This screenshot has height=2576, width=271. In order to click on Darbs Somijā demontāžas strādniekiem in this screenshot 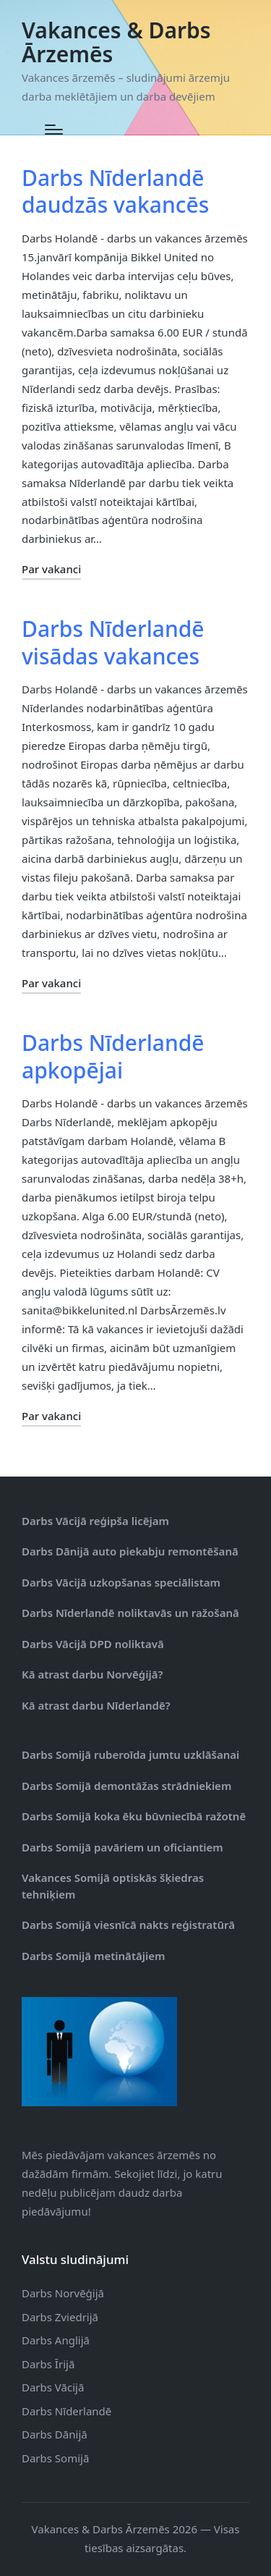, I will do `click(126, 1785)`.